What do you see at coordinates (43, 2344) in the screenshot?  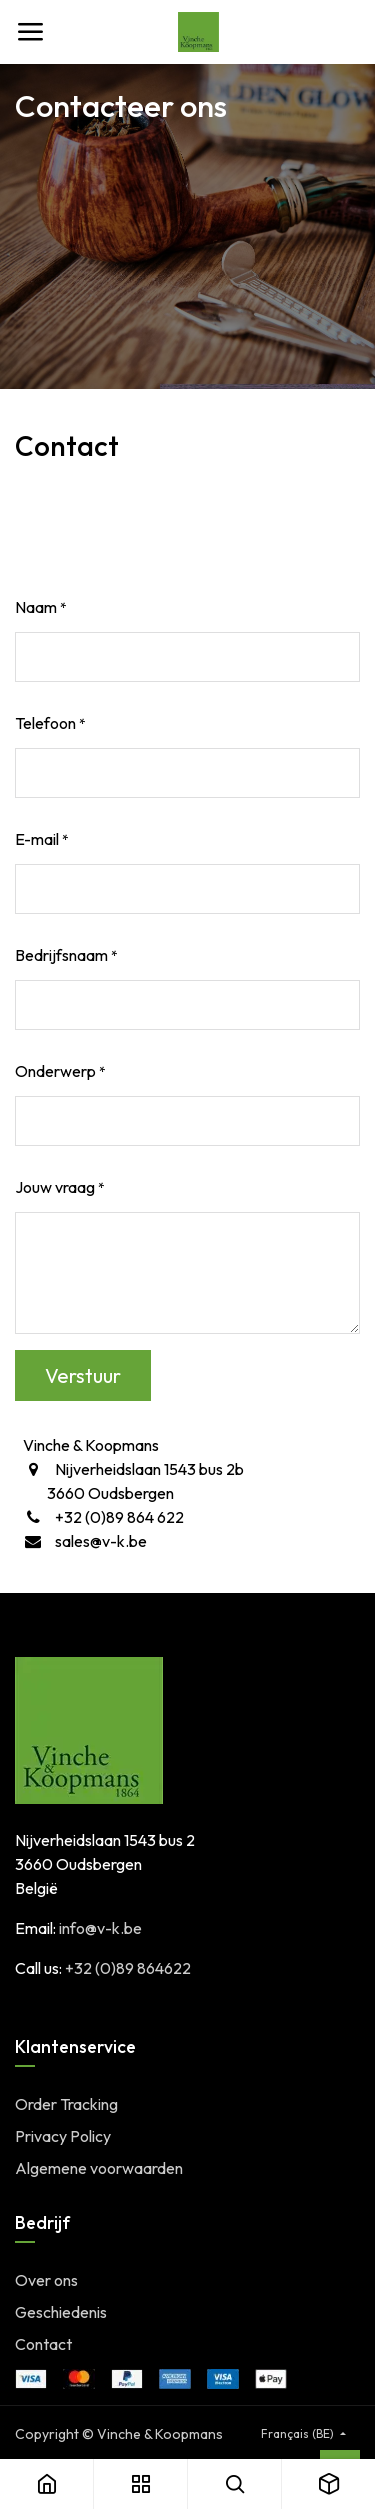 I see `Contact` at bounding box center [43, 2344].